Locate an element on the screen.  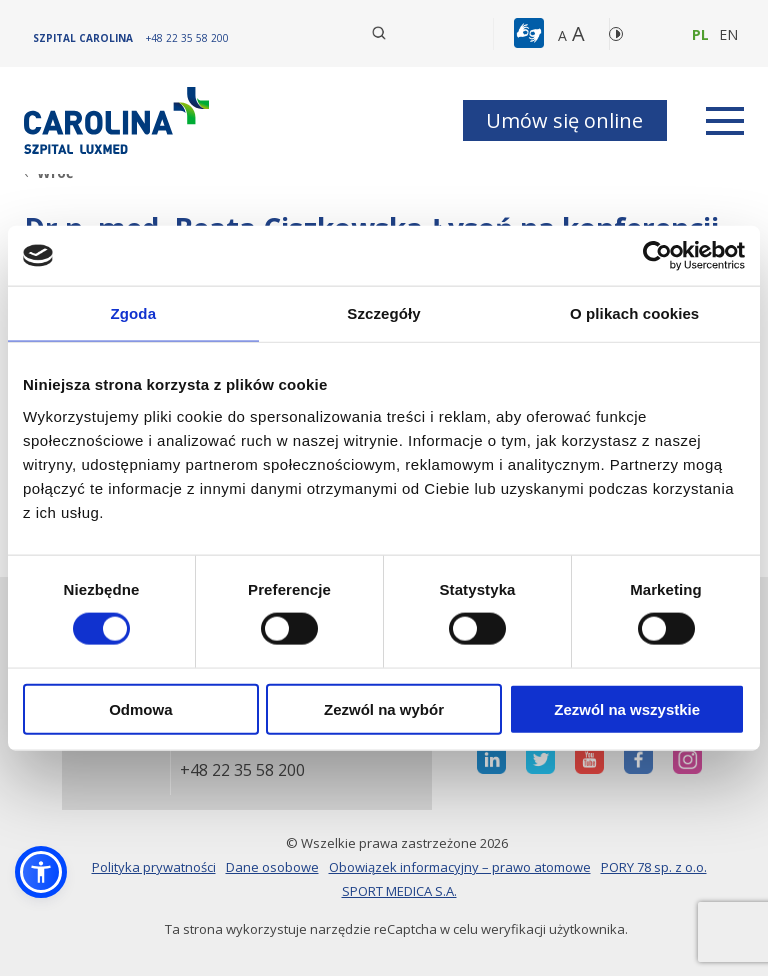
[Link] is located at coordinates (119, 120).